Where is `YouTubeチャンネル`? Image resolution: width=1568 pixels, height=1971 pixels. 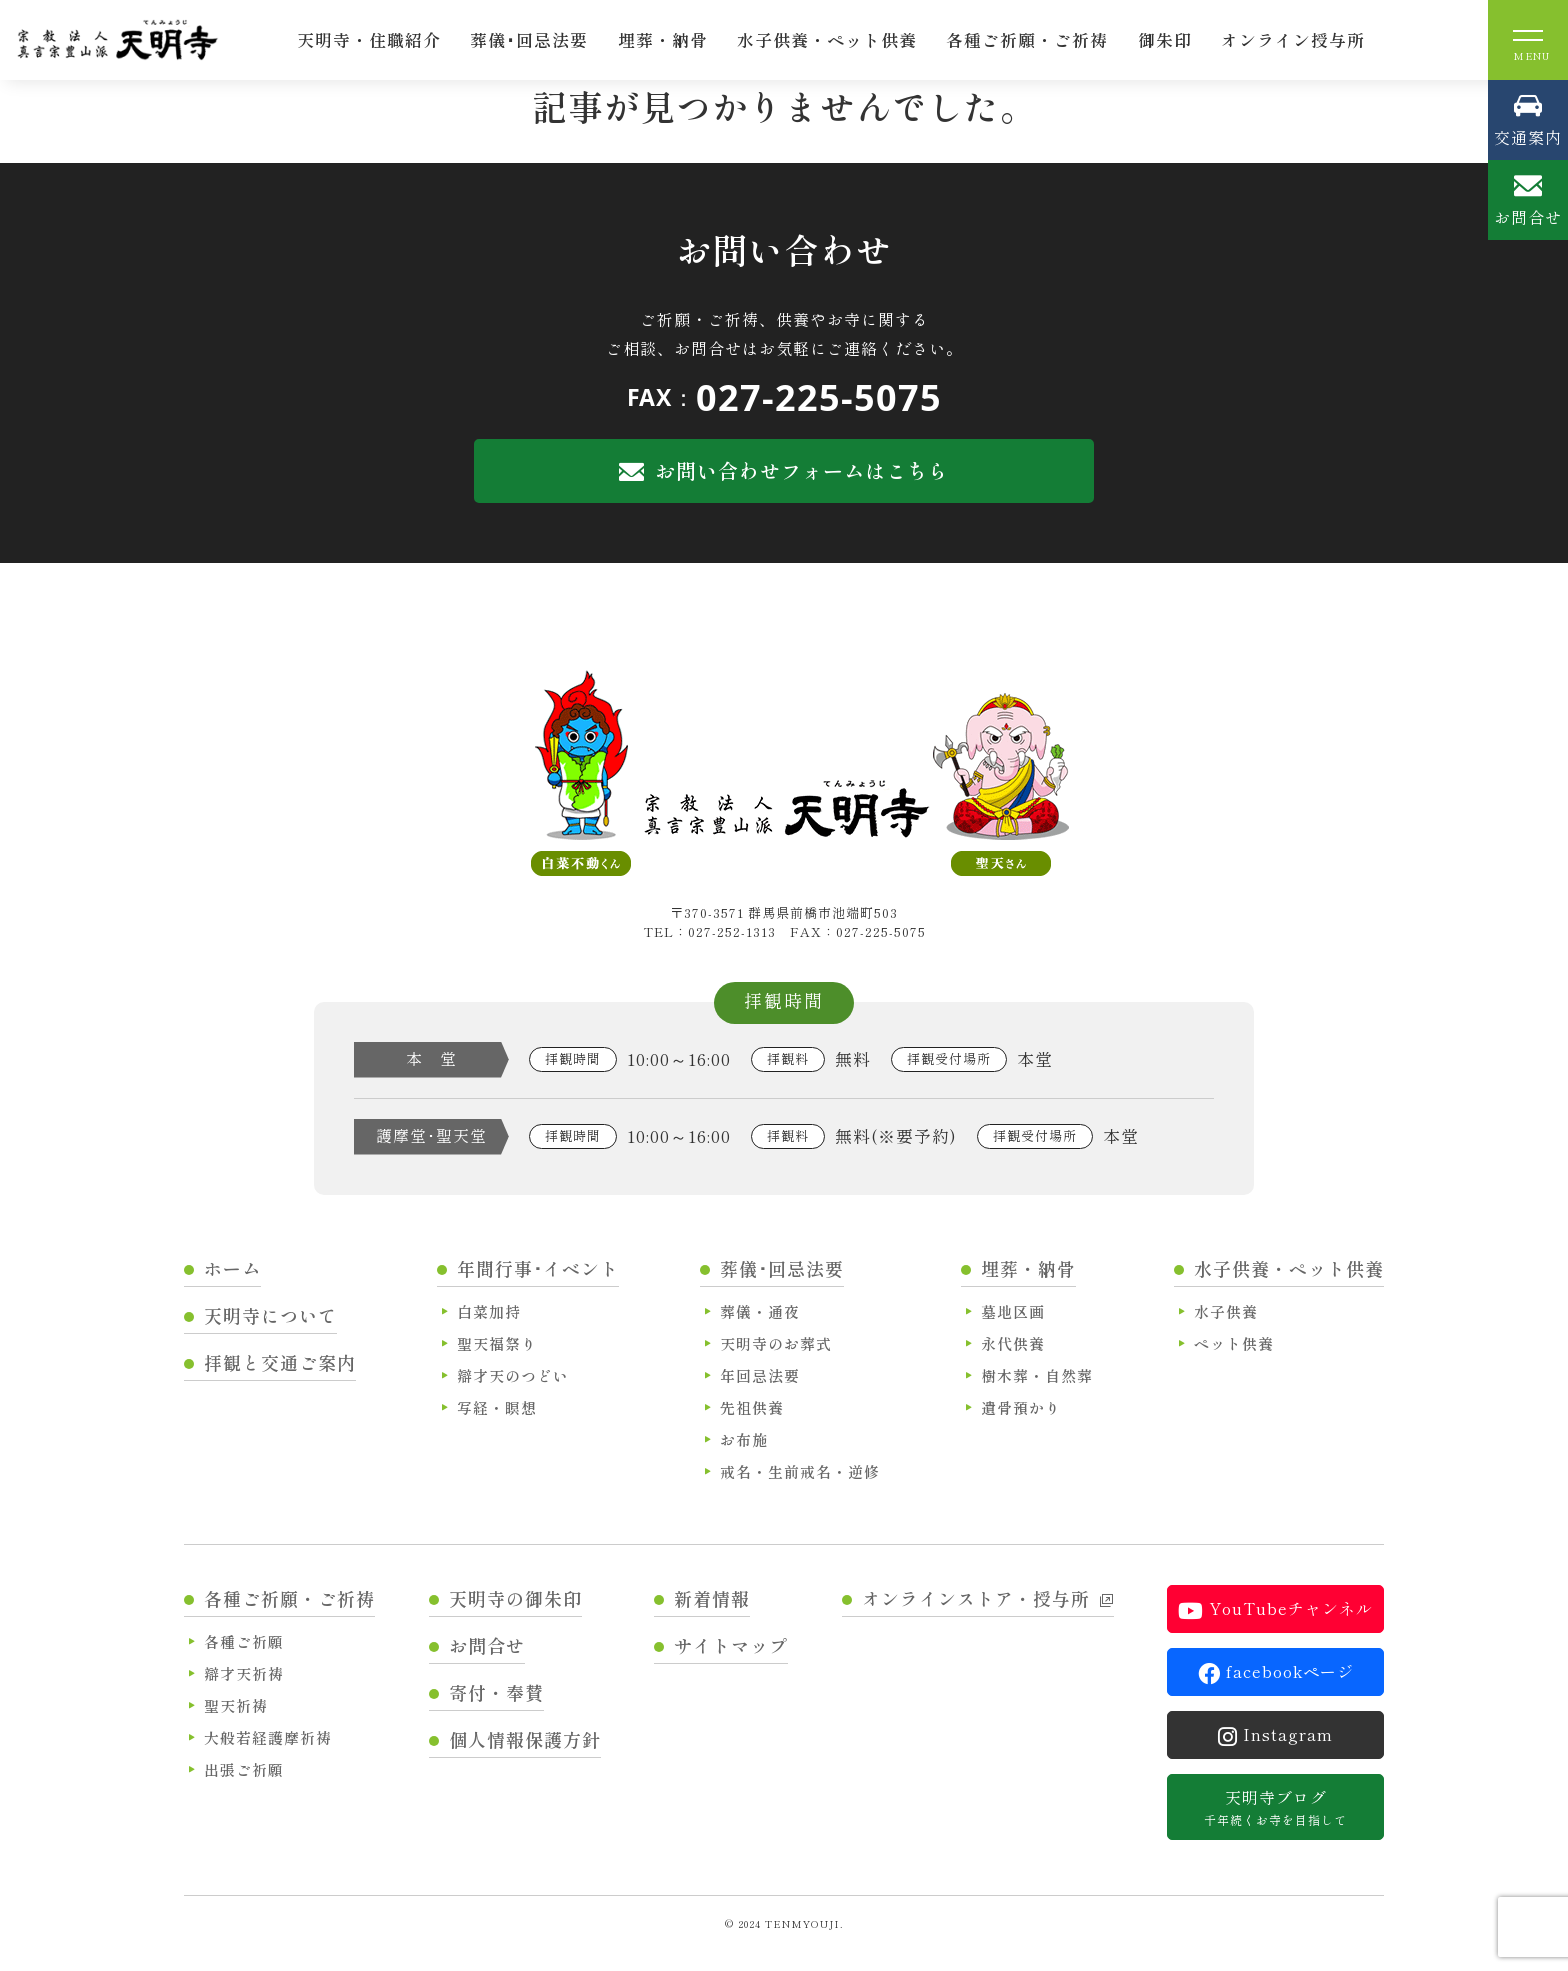 YouTubeチャンネル is located at coordinates (1275, 1609).